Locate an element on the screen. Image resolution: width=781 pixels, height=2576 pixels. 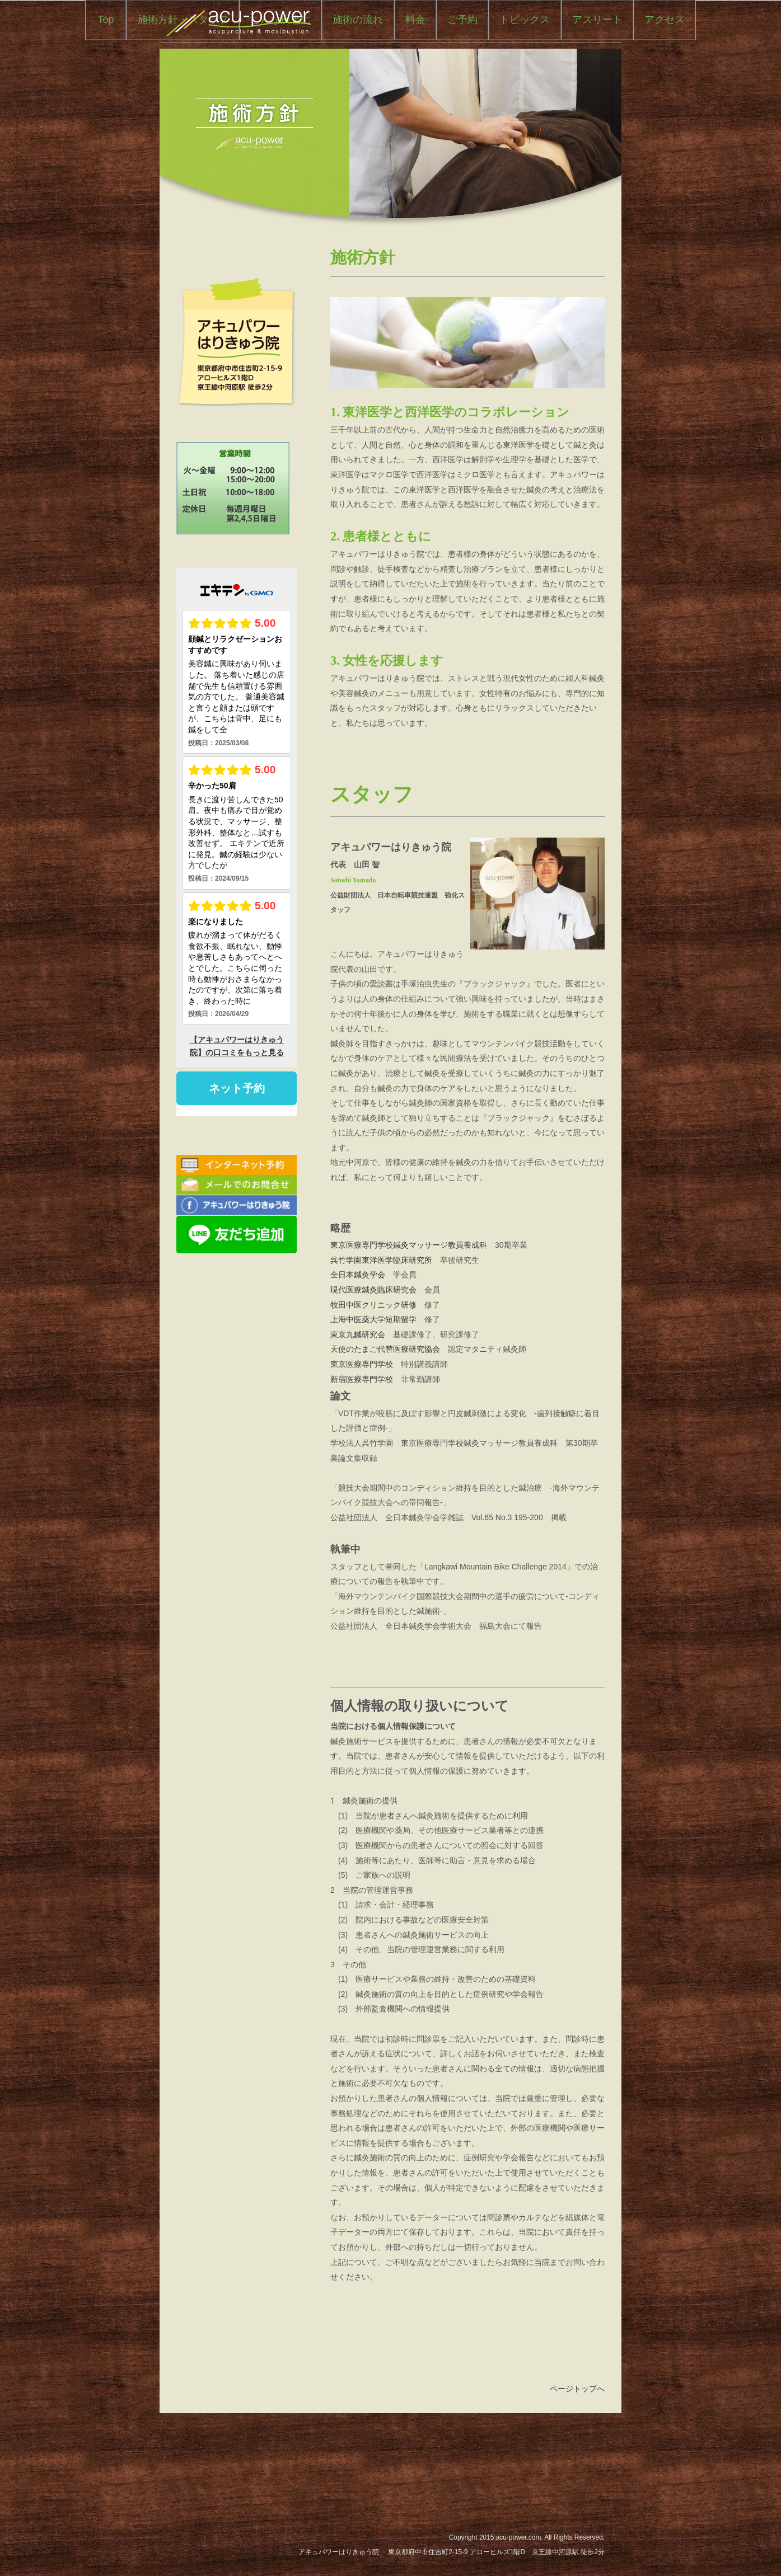
トピックス is located at coordinates (323, 107).